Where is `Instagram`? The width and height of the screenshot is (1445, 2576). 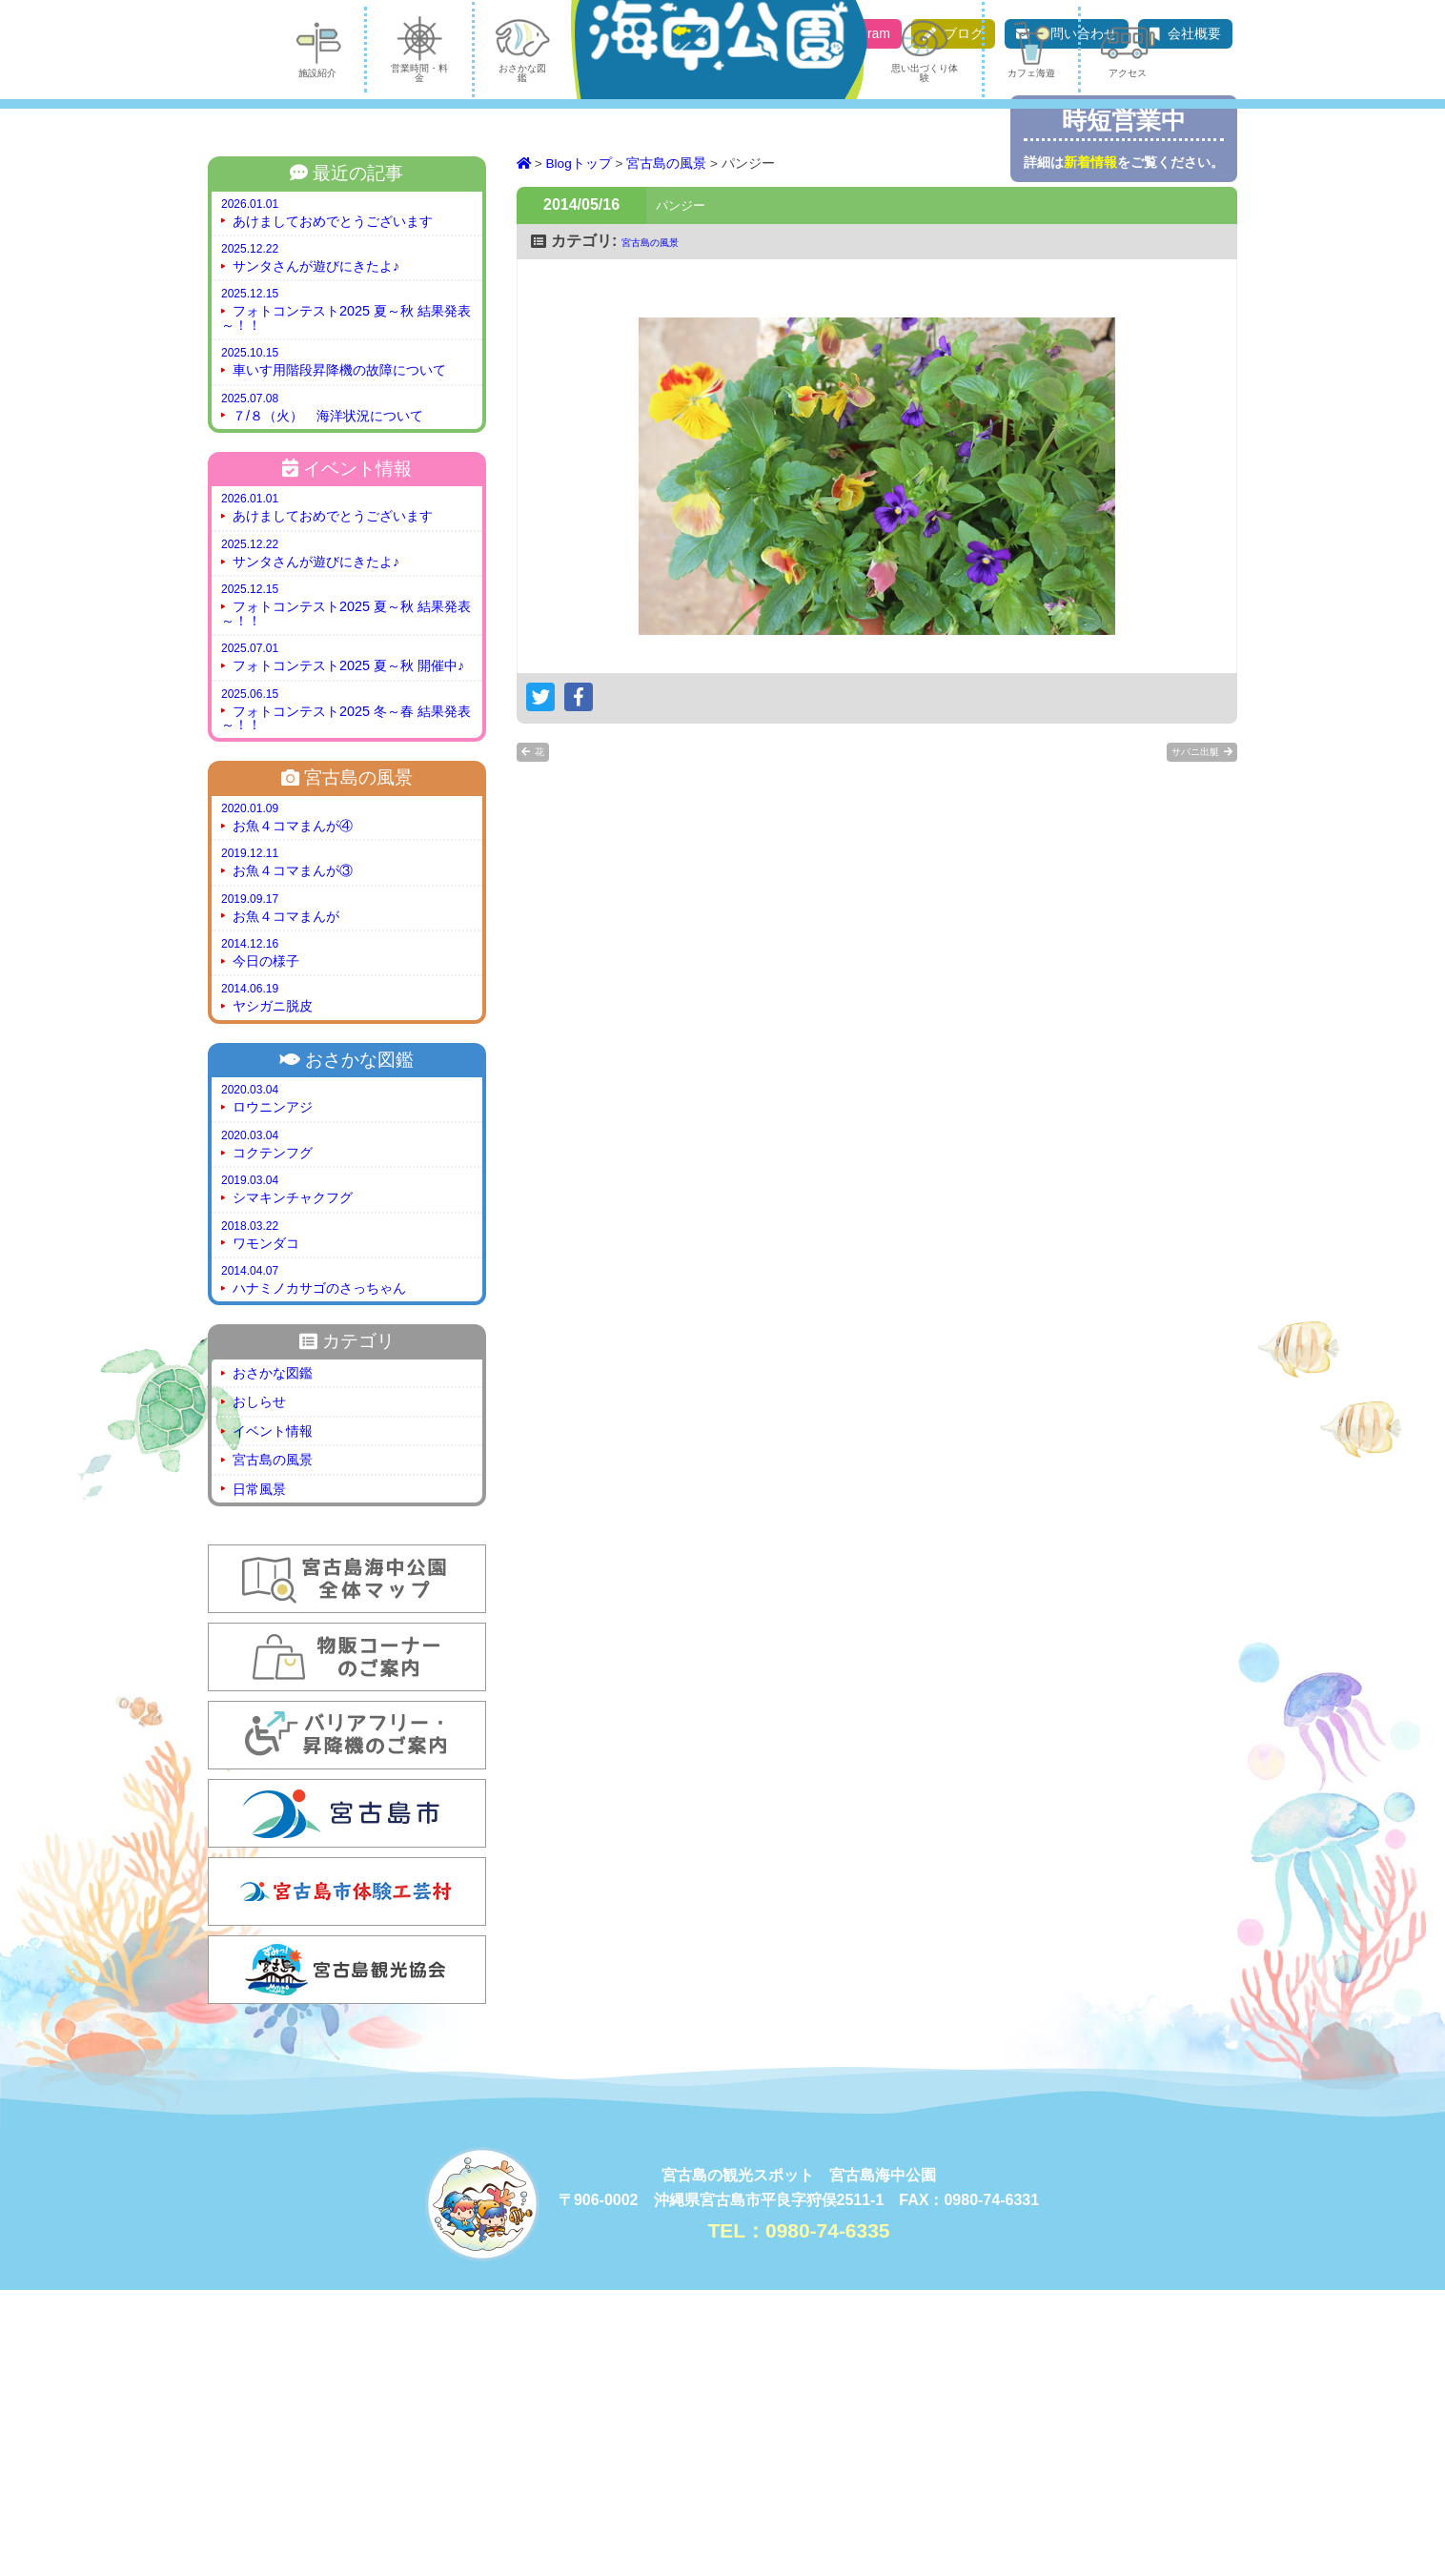 Instagram is located at coordinates (860, 33).